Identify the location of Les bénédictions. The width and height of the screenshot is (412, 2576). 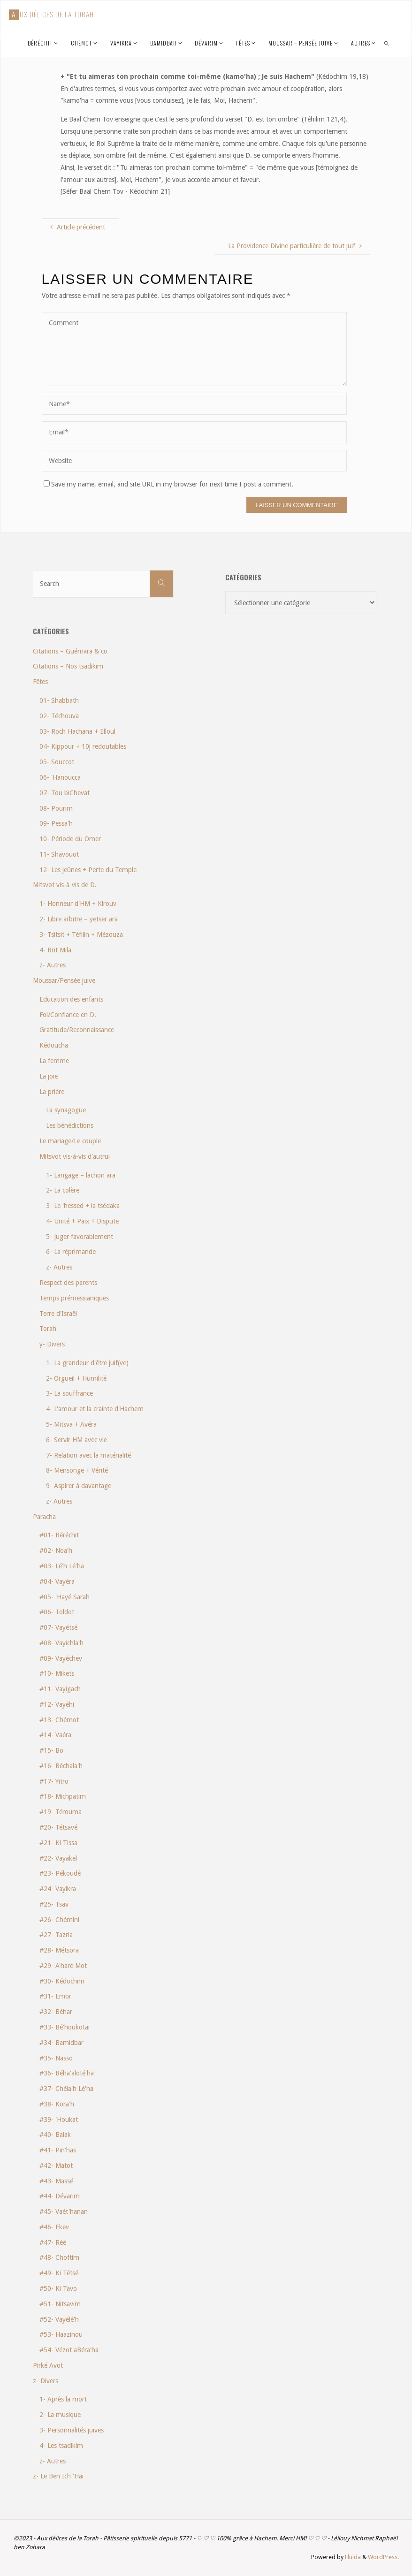
(69, 1125).